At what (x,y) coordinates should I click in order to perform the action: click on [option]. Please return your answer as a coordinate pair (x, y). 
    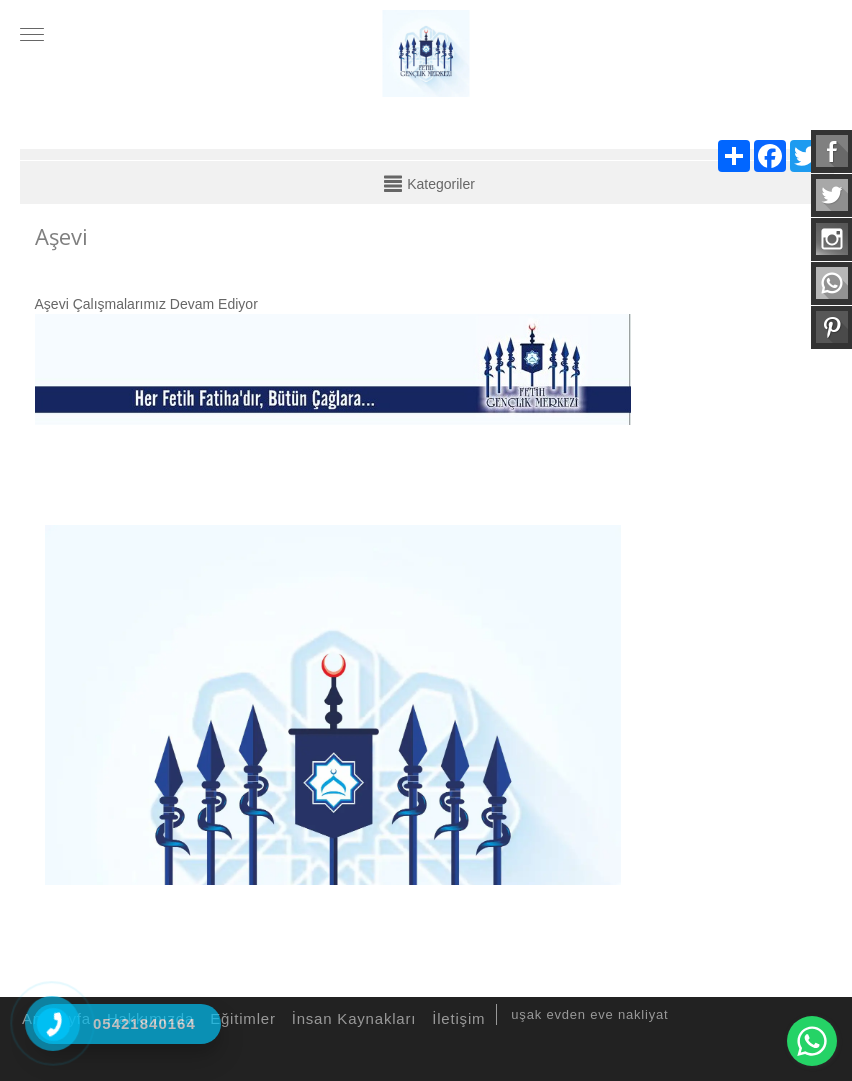
    Looking at the image, I should click on (333, 700).